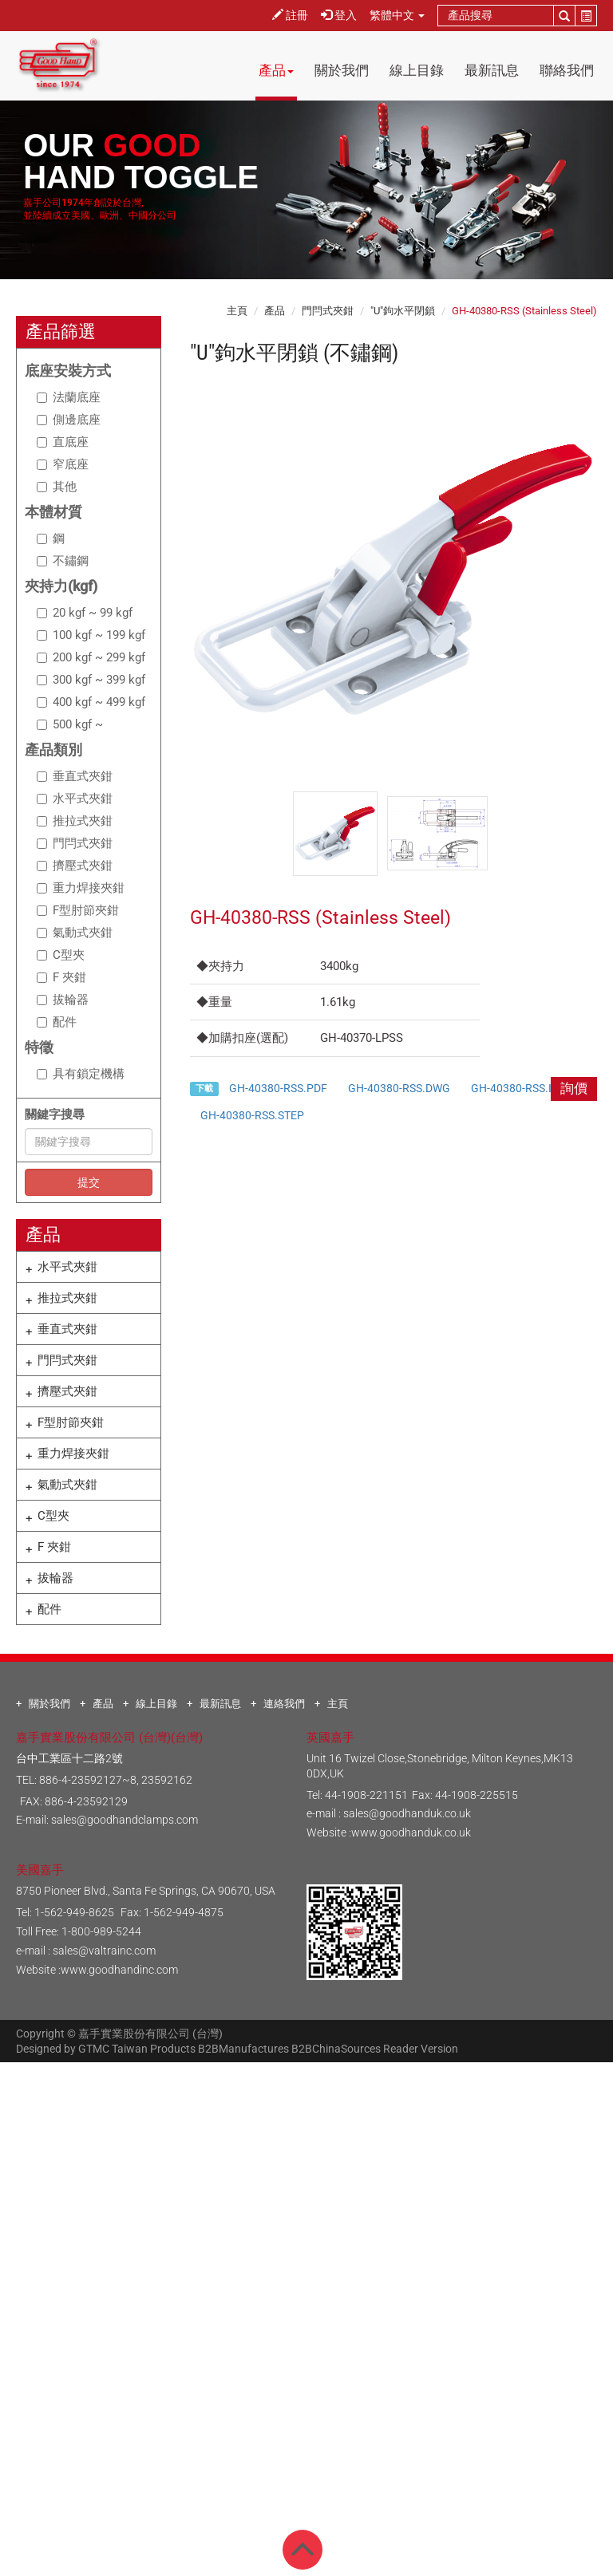  I want to click on 100 kgf ~ 199 kgf, so click(91, 635).